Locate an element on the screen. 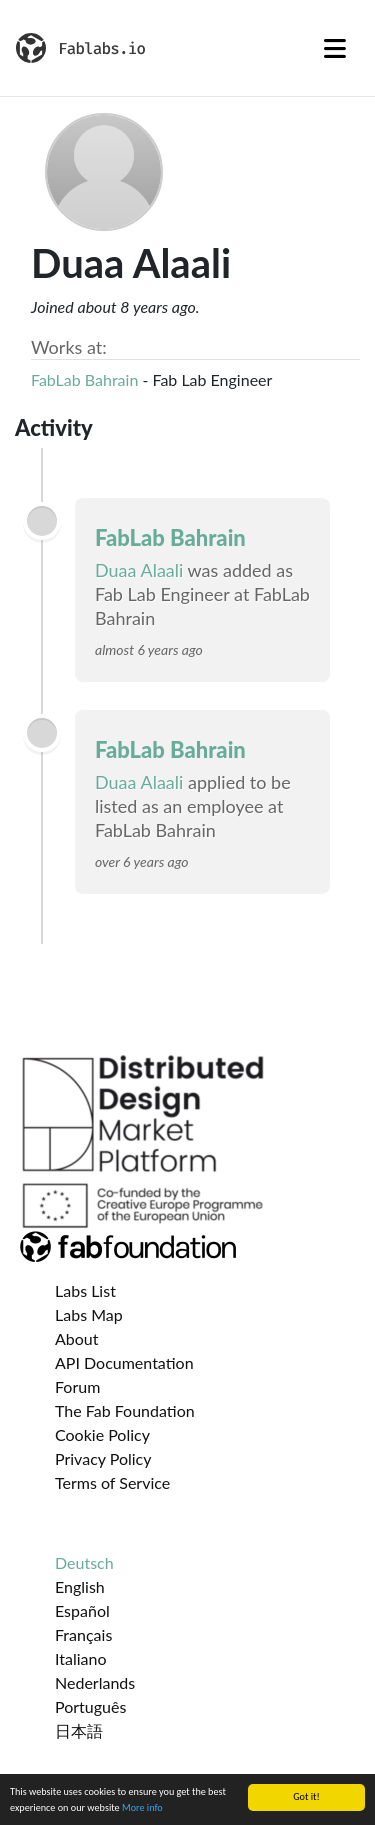 This screenshot has width=375, height=1825. API Documentation is located at coordinates (124, 1362).